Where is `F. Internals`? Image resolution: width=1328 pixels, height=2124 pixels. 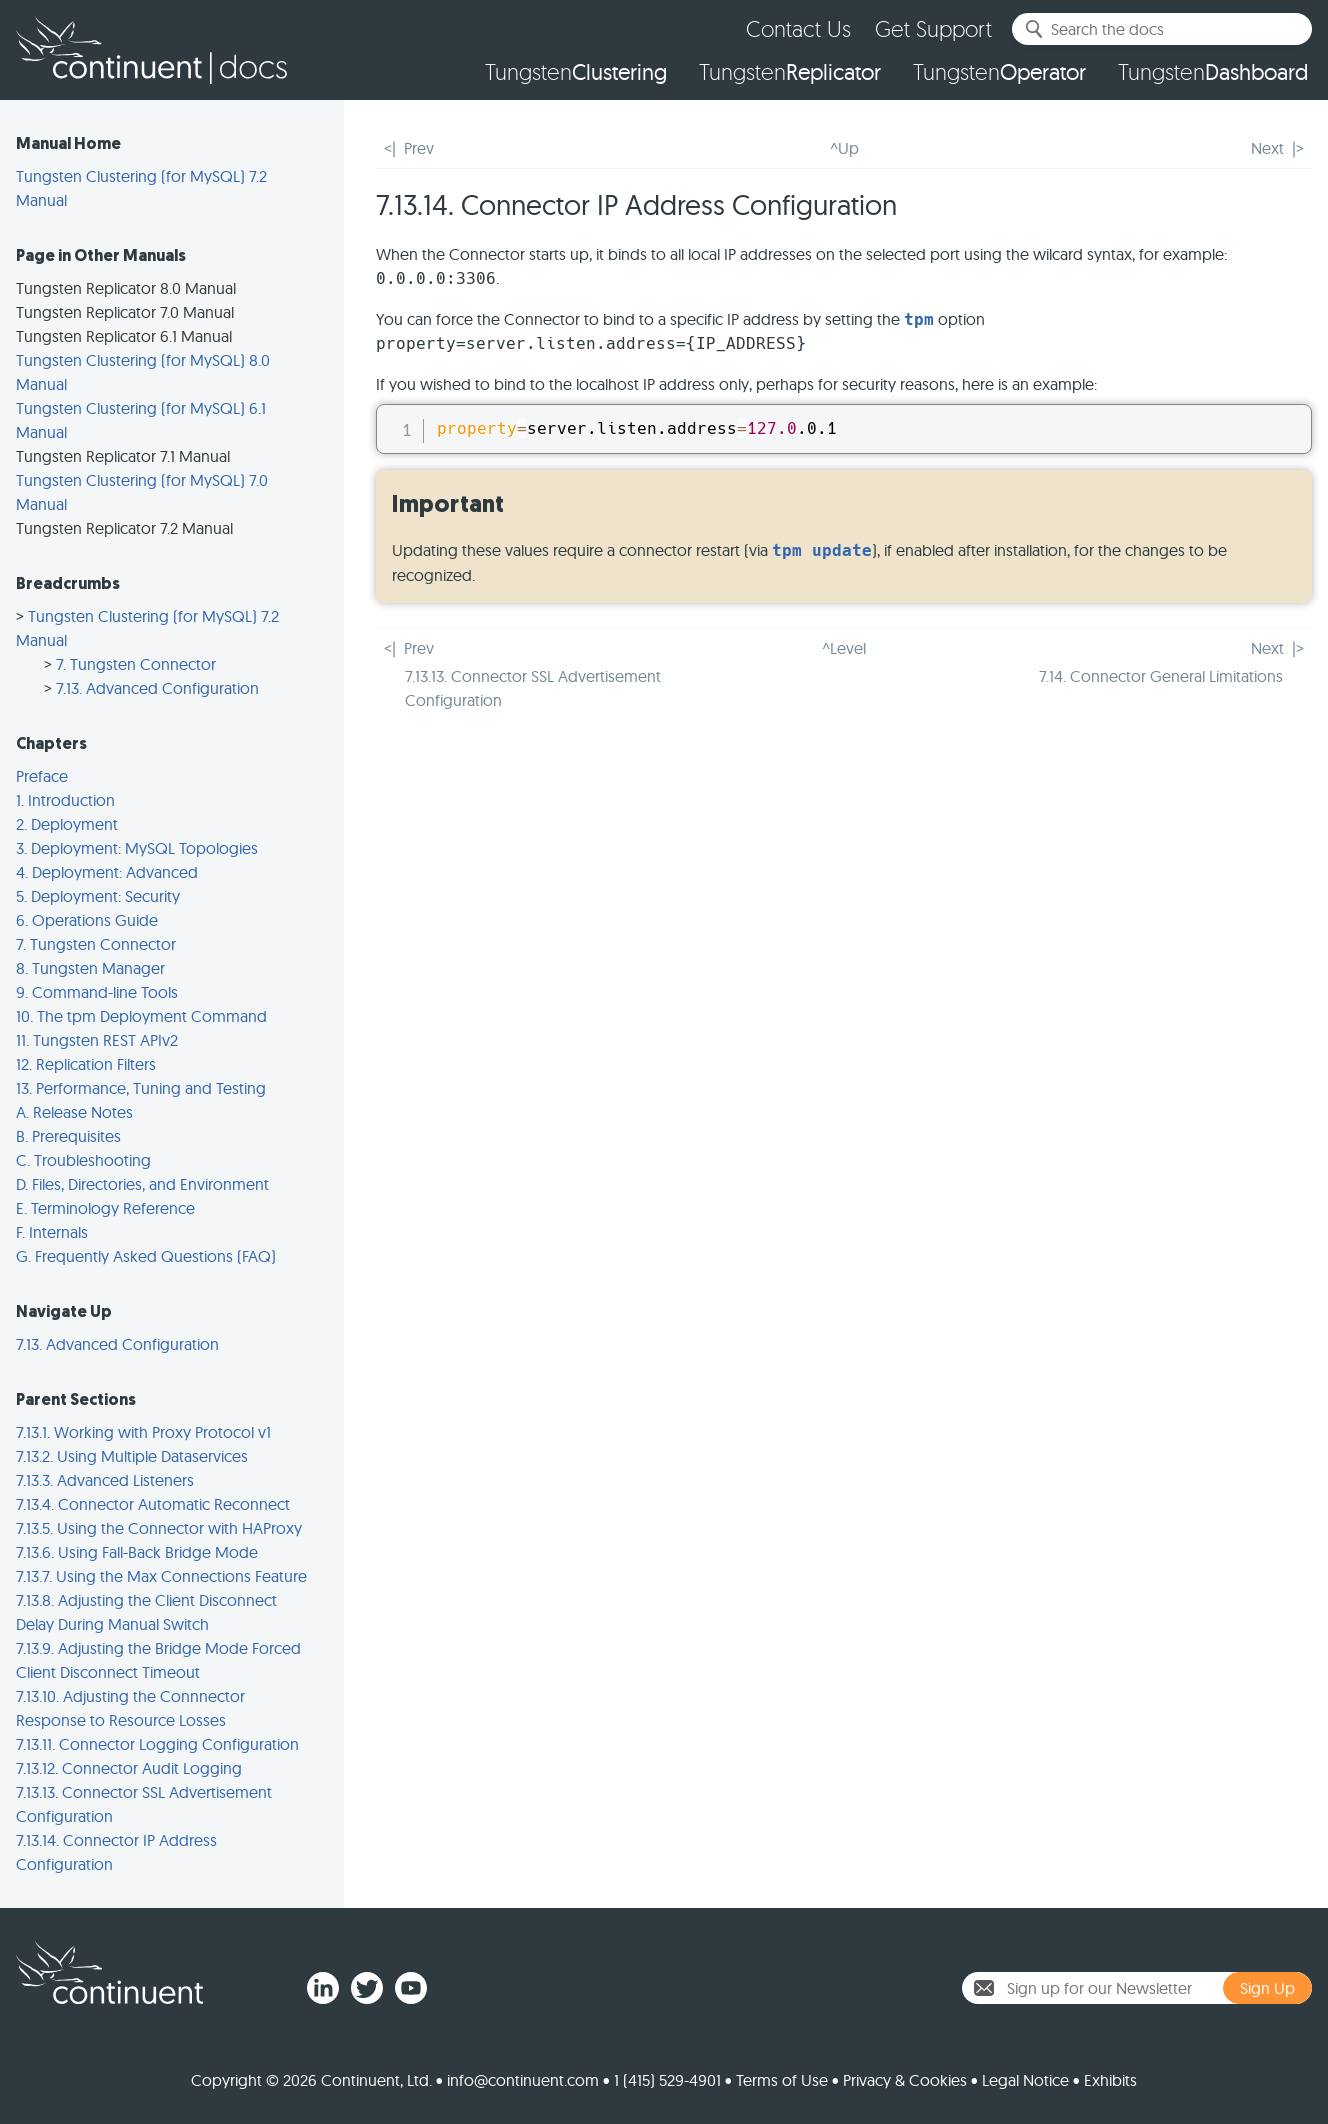 F. Internals is located at coordinates (52, 1232).